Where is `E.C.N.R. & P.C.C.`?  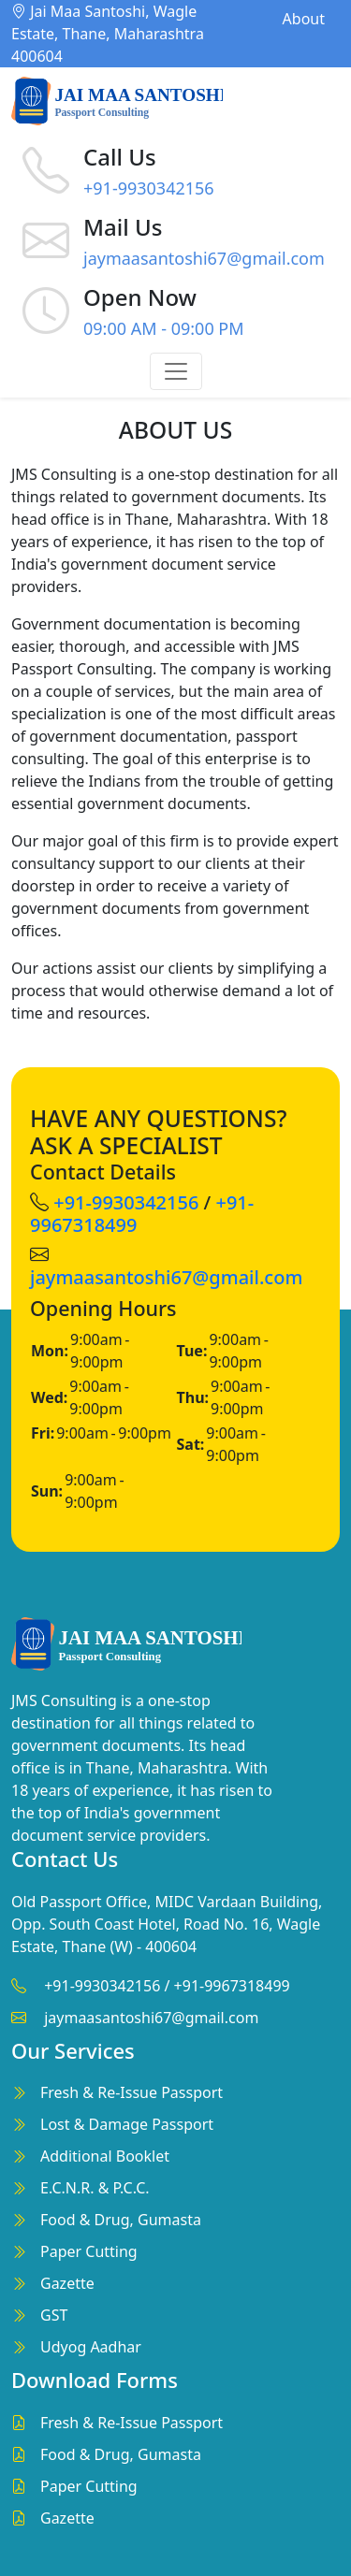 E.C.N.R. & P.C.C. is located at coordinates (95, 2188).